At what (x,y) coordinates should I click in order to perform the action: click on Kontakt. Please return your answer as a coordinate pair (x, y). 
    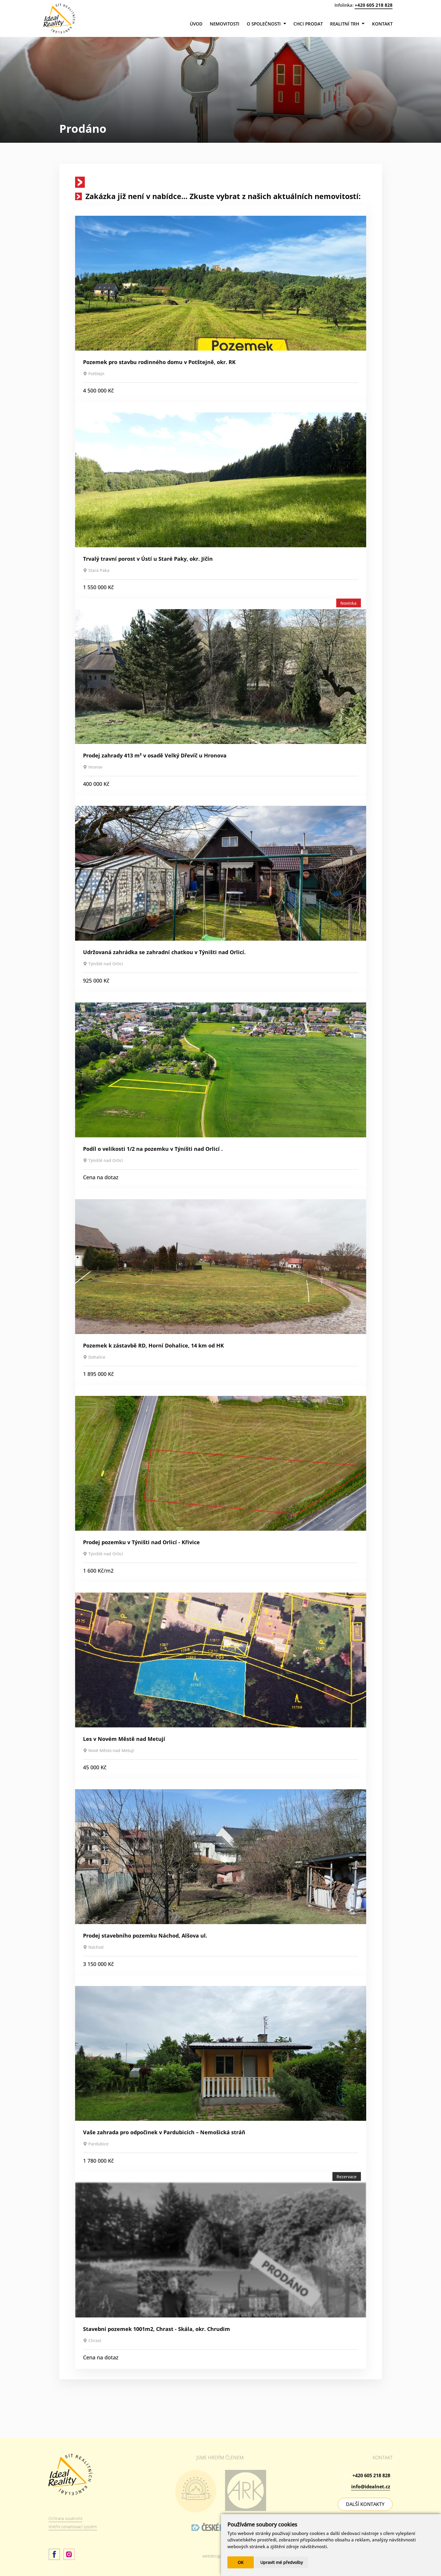
    Looking at the image, I should click on (382, 24).